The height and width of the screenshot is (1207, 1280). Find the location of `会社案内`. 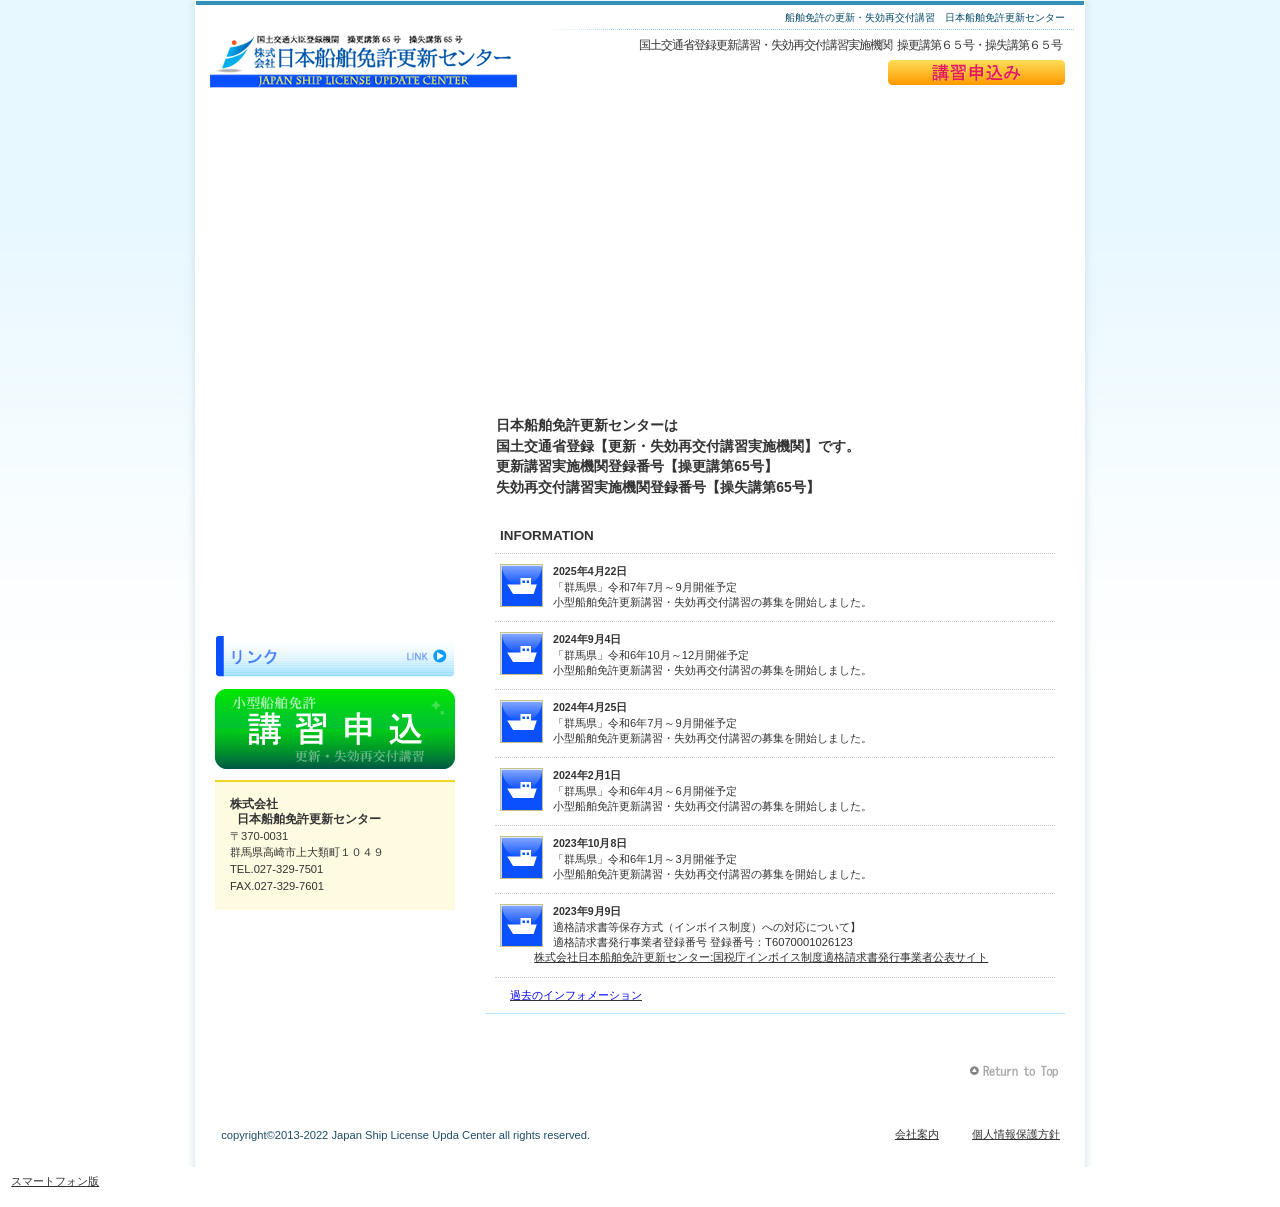

会社案内 is located at coordinates (917, 1134).